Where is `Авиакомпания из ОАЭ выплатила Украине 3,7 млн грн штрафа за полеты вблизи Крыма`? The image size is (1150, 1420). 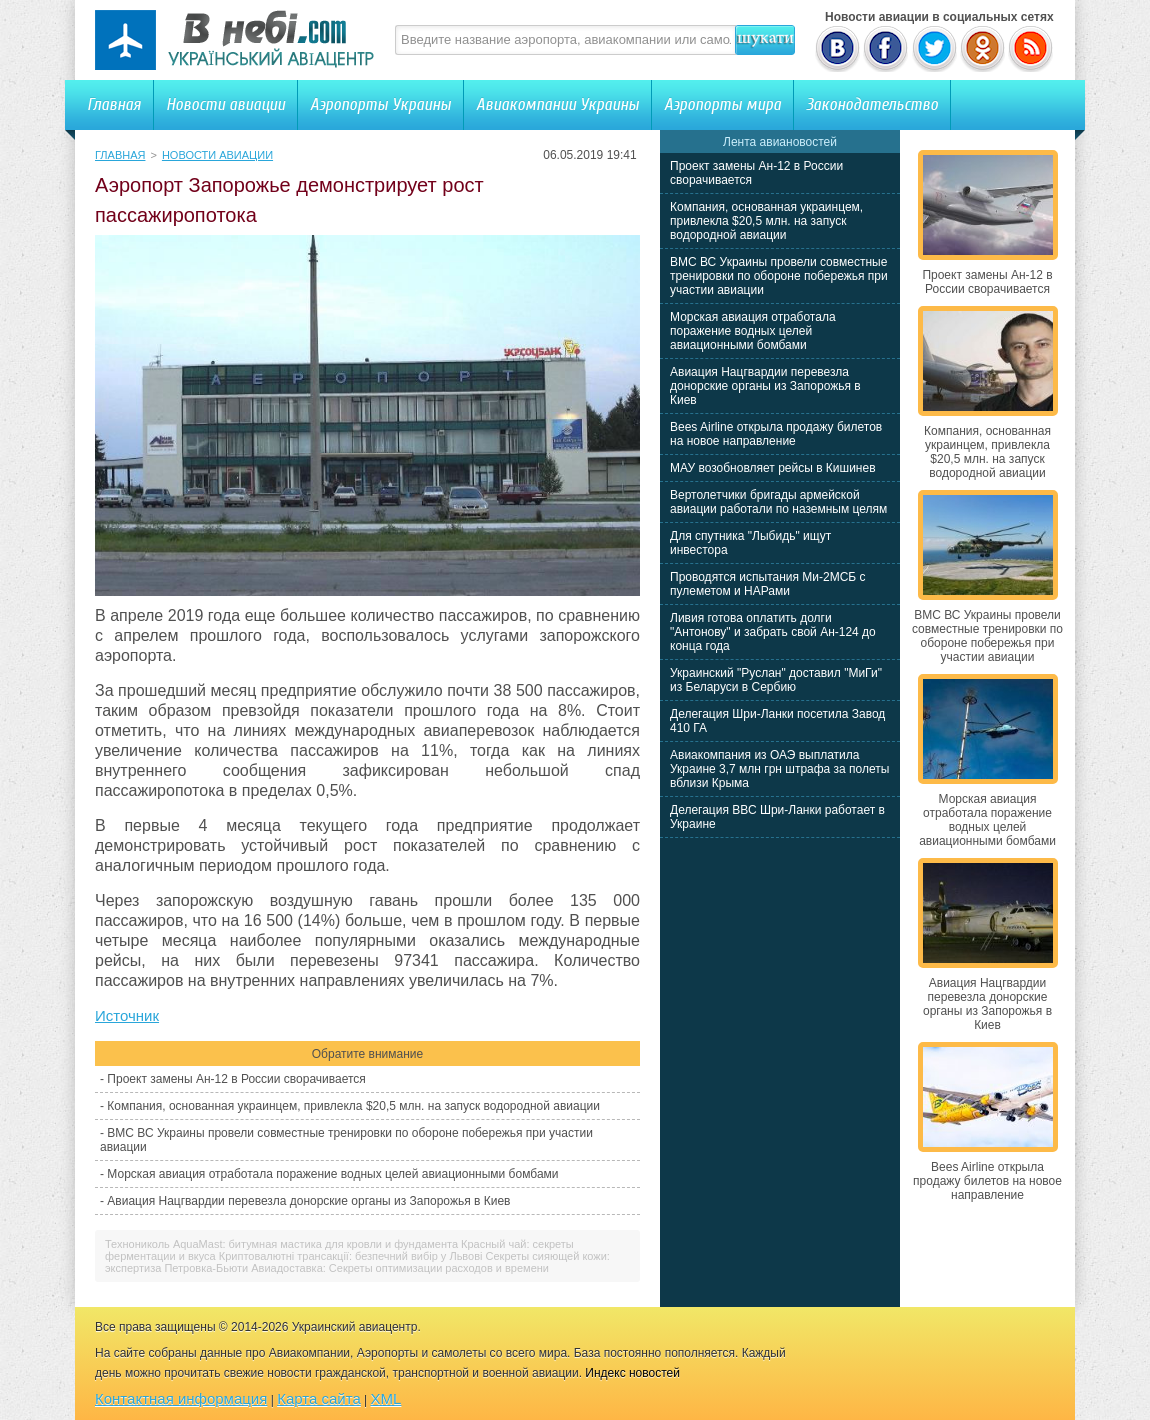 Авиакомпания из ОАЭ выплатила Украине 3,7 млн грн штрафа за полеты вблизи Крыма is located at coordinates (779, 769).